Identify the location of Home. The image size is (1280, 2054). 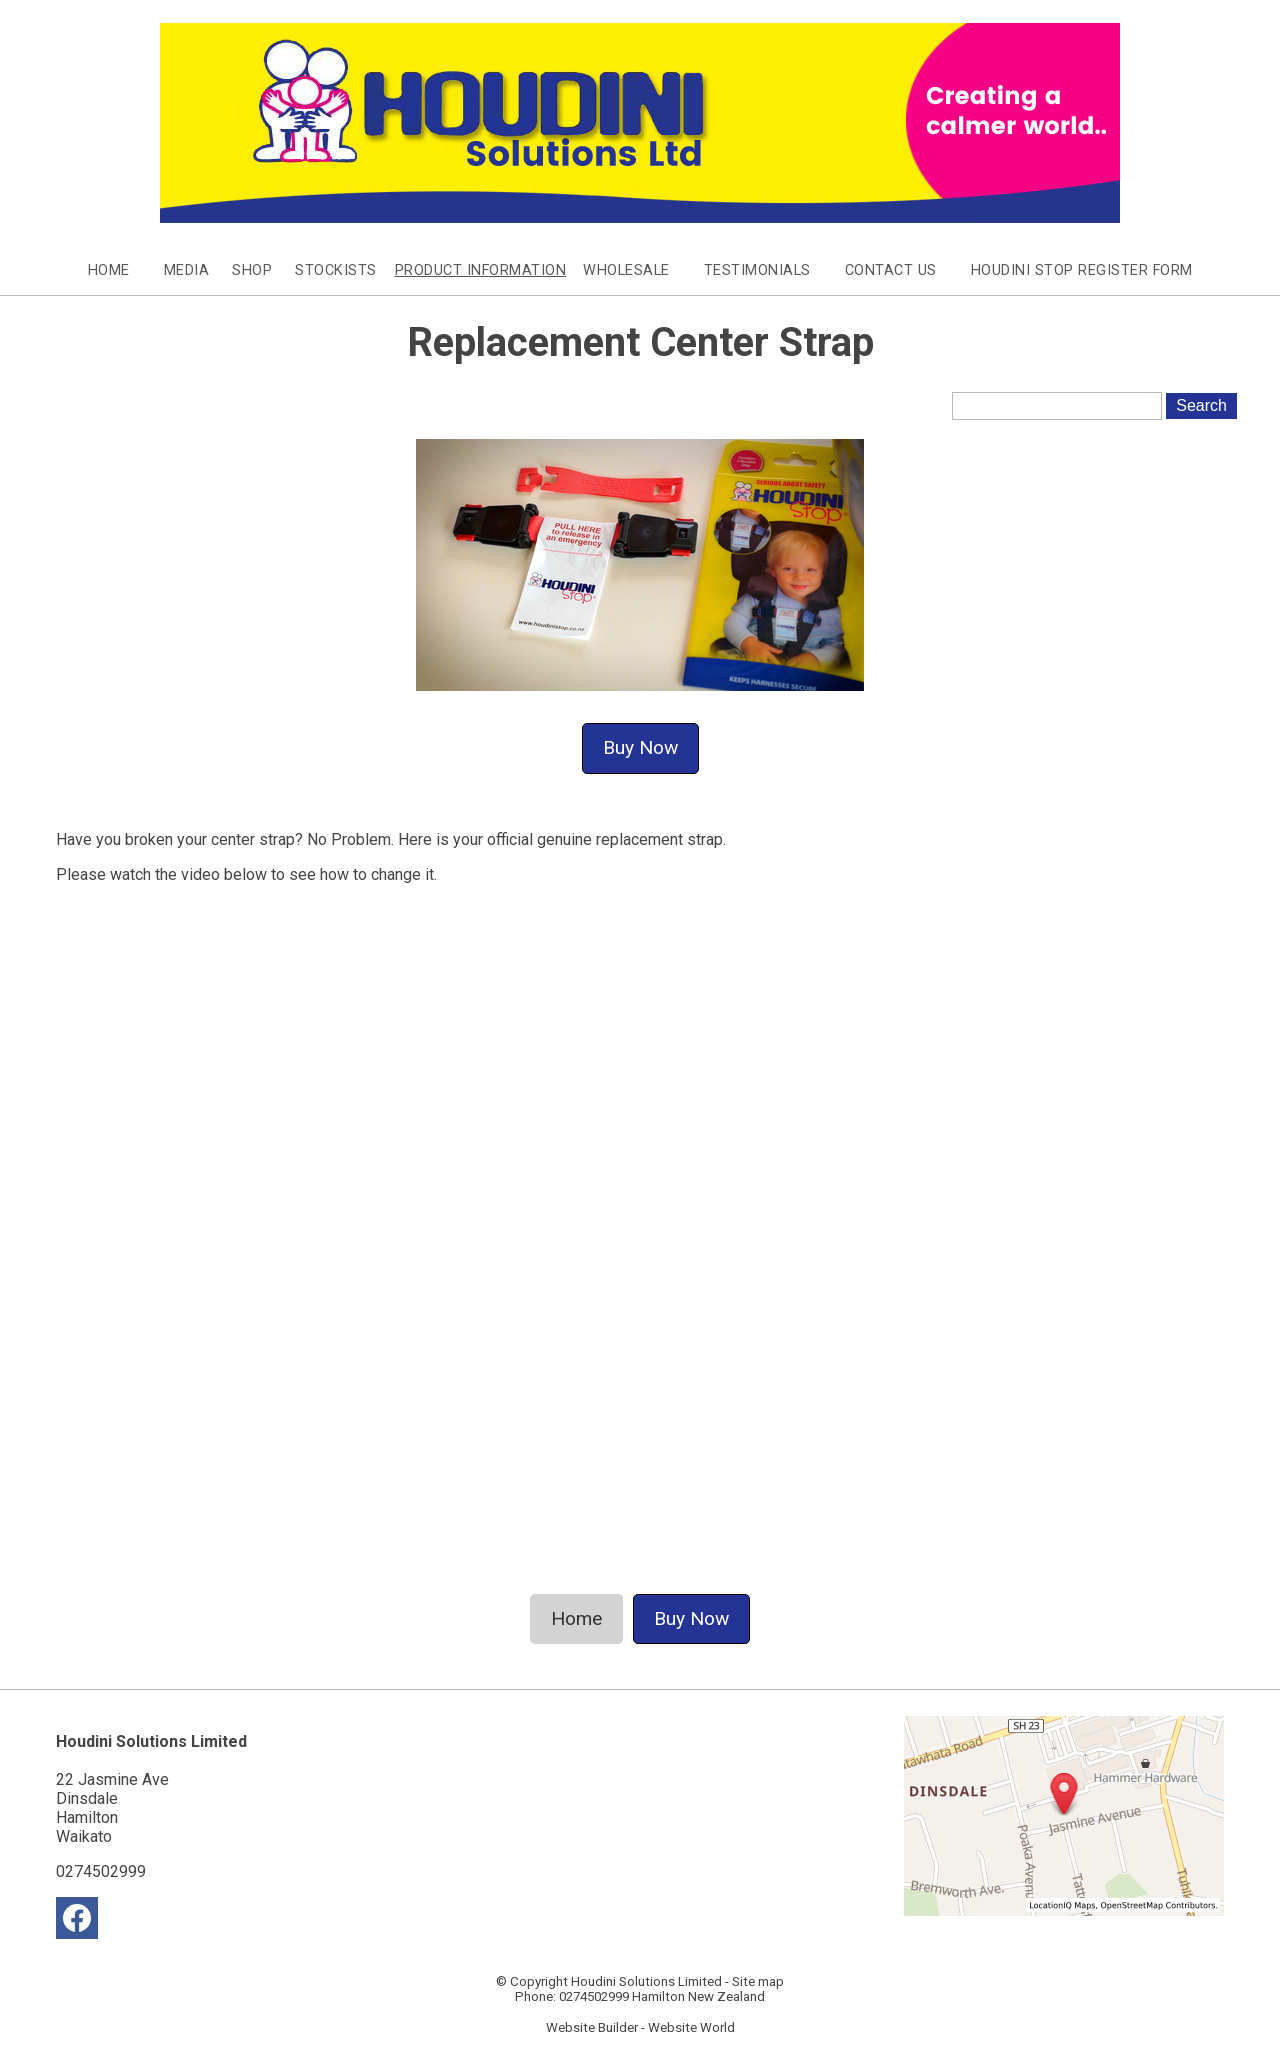
(109, 270).